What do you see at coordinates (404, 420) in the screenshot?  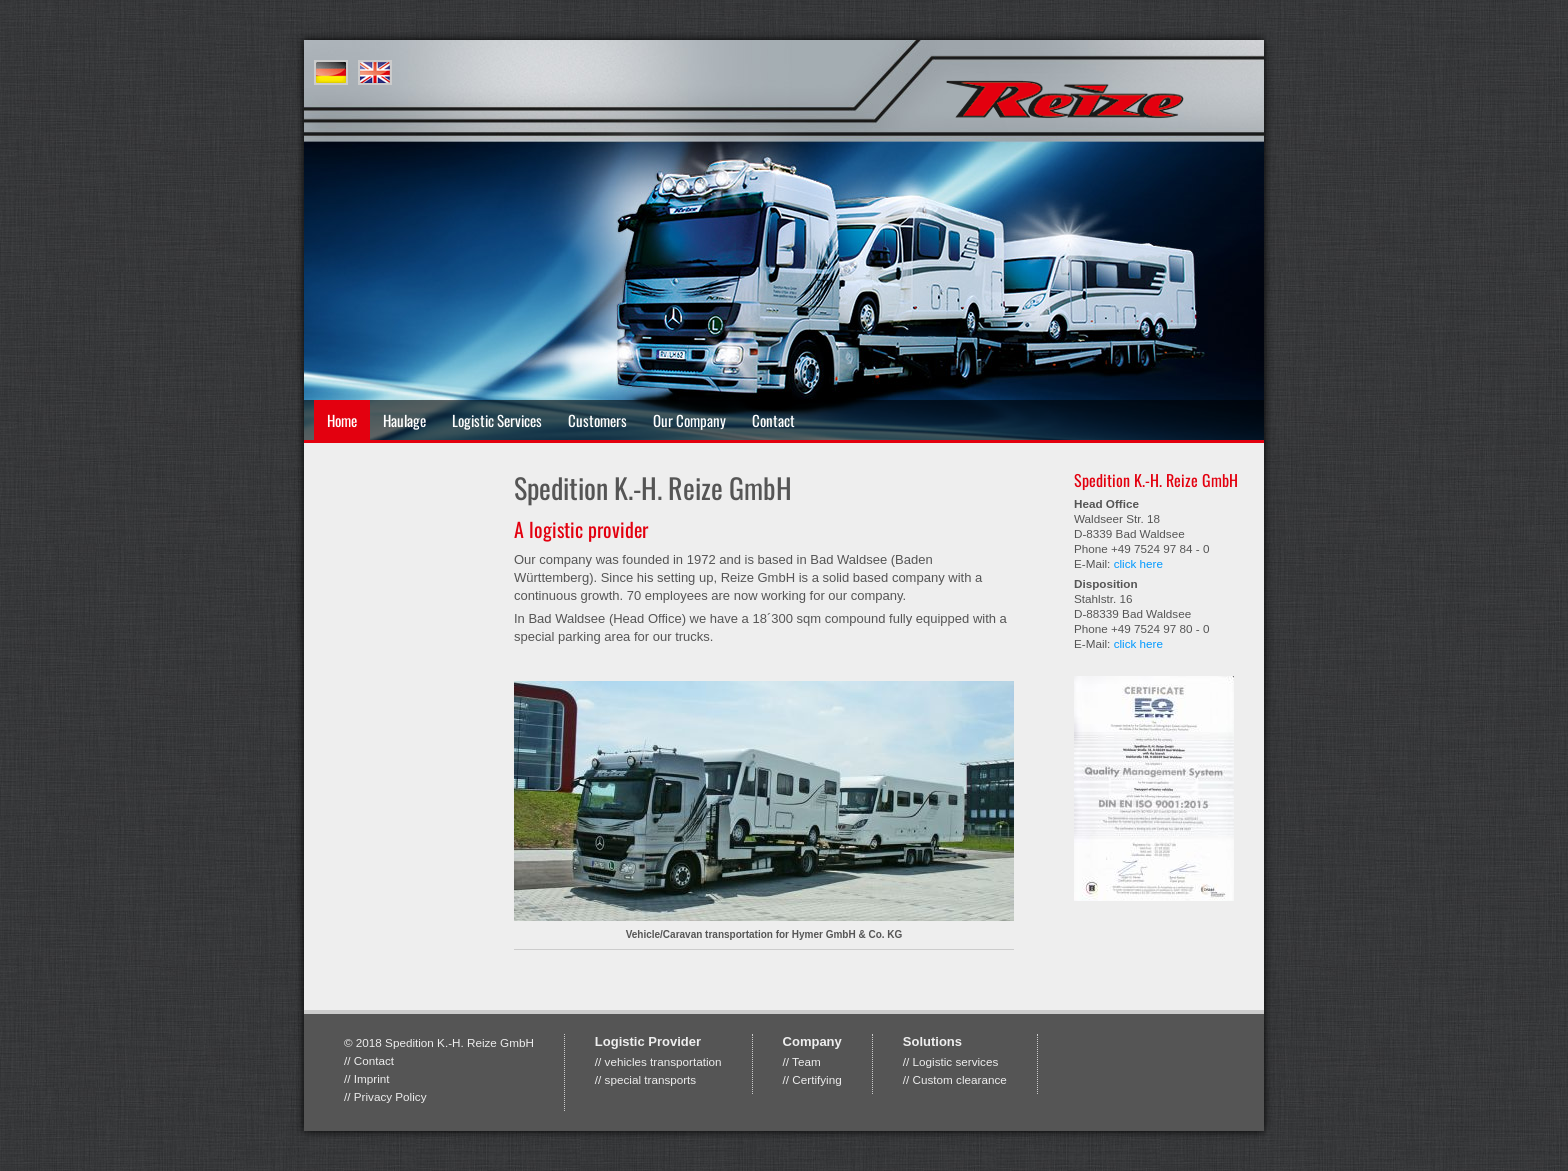 I see `Haulage` at bounding box center [404, 420].